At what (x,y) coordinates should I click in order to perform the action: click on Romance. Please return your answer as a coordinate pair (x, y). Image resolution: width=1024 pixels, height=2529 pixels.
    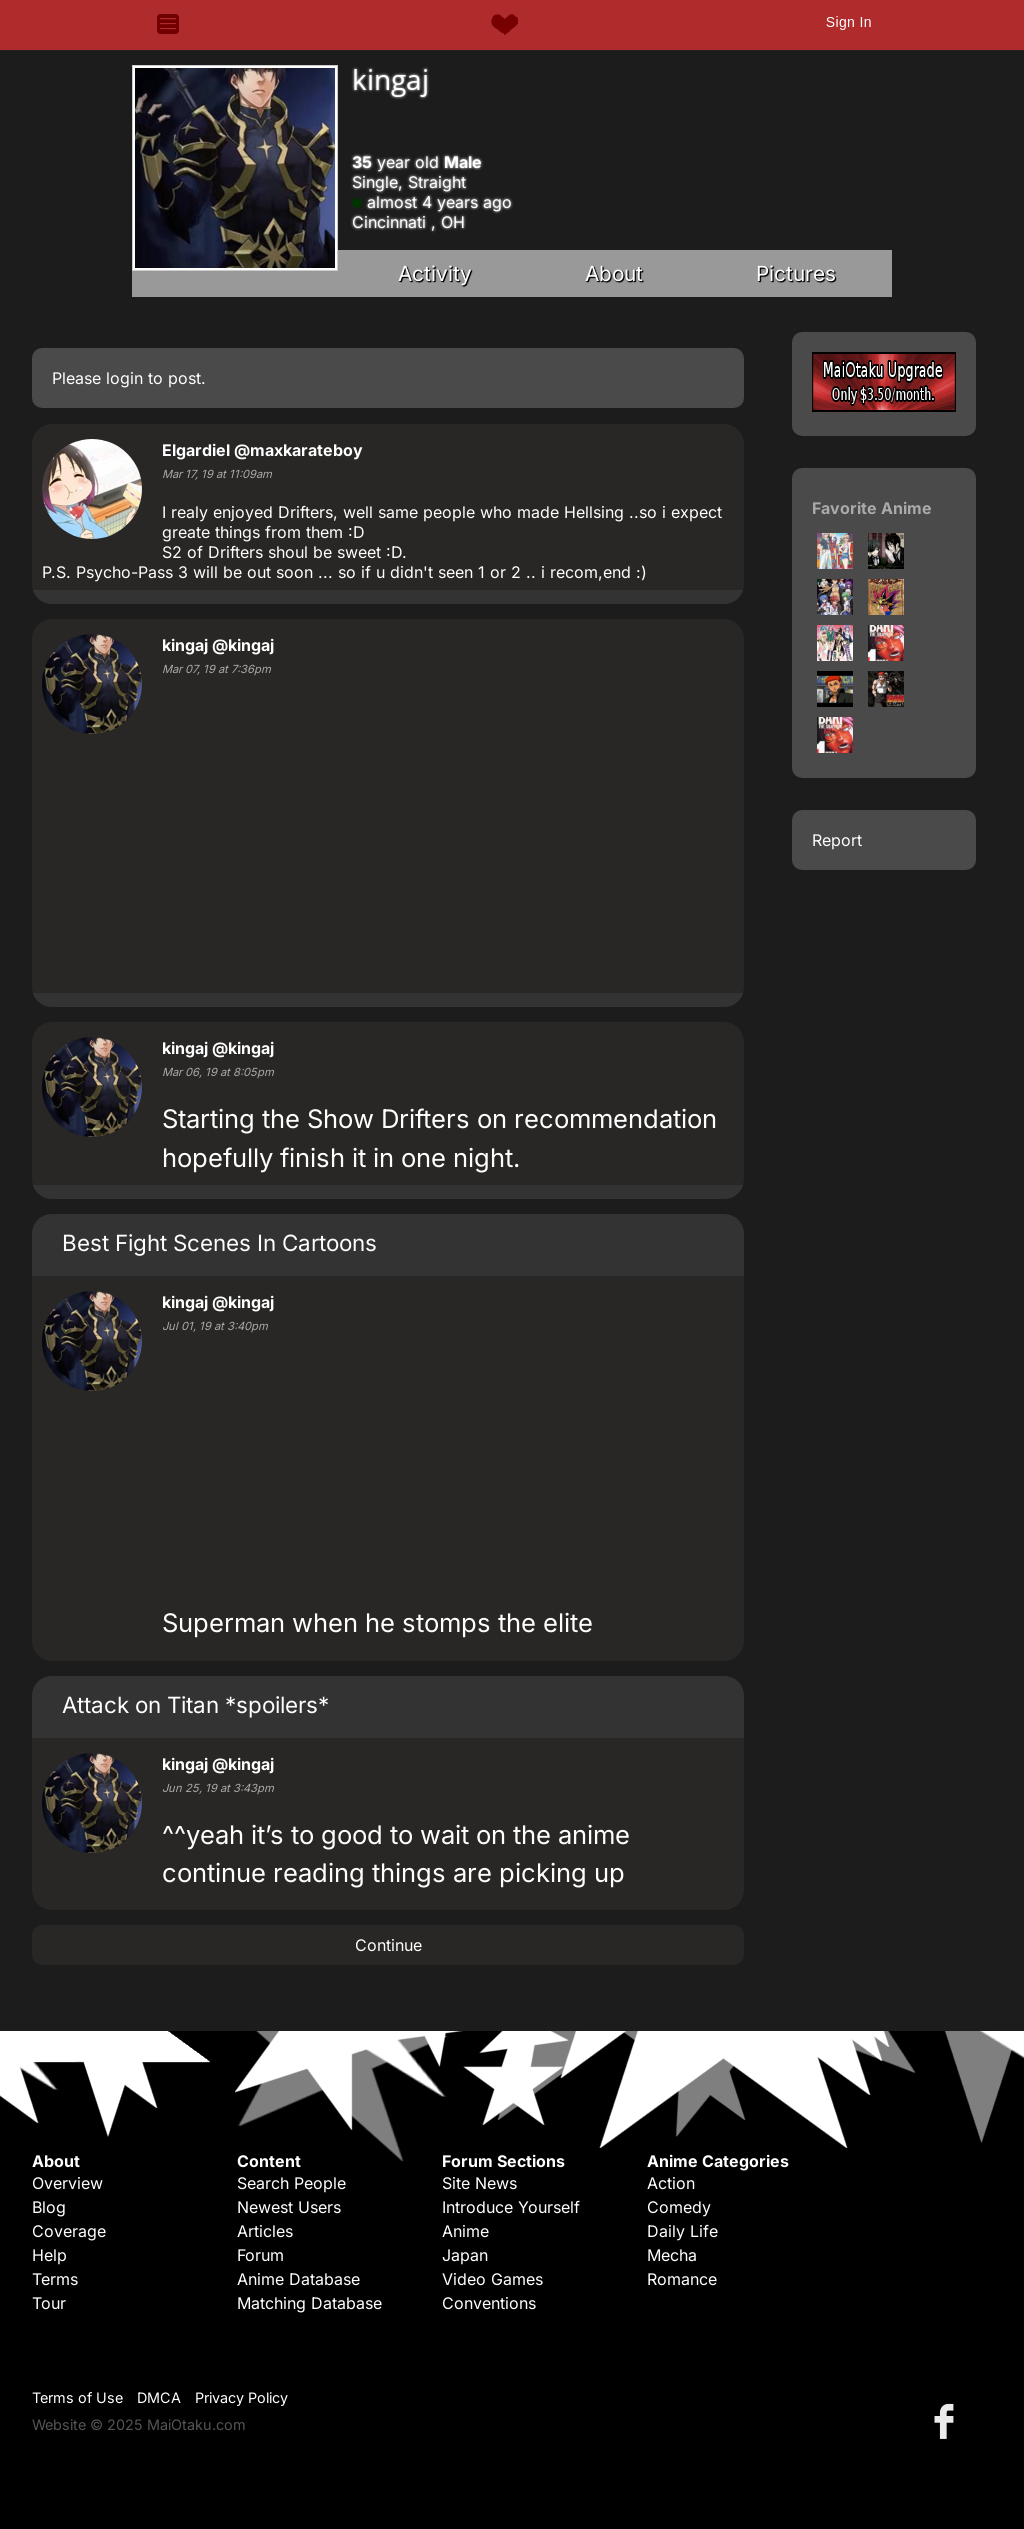
    Looking at the image, I should click on (682, 2279).